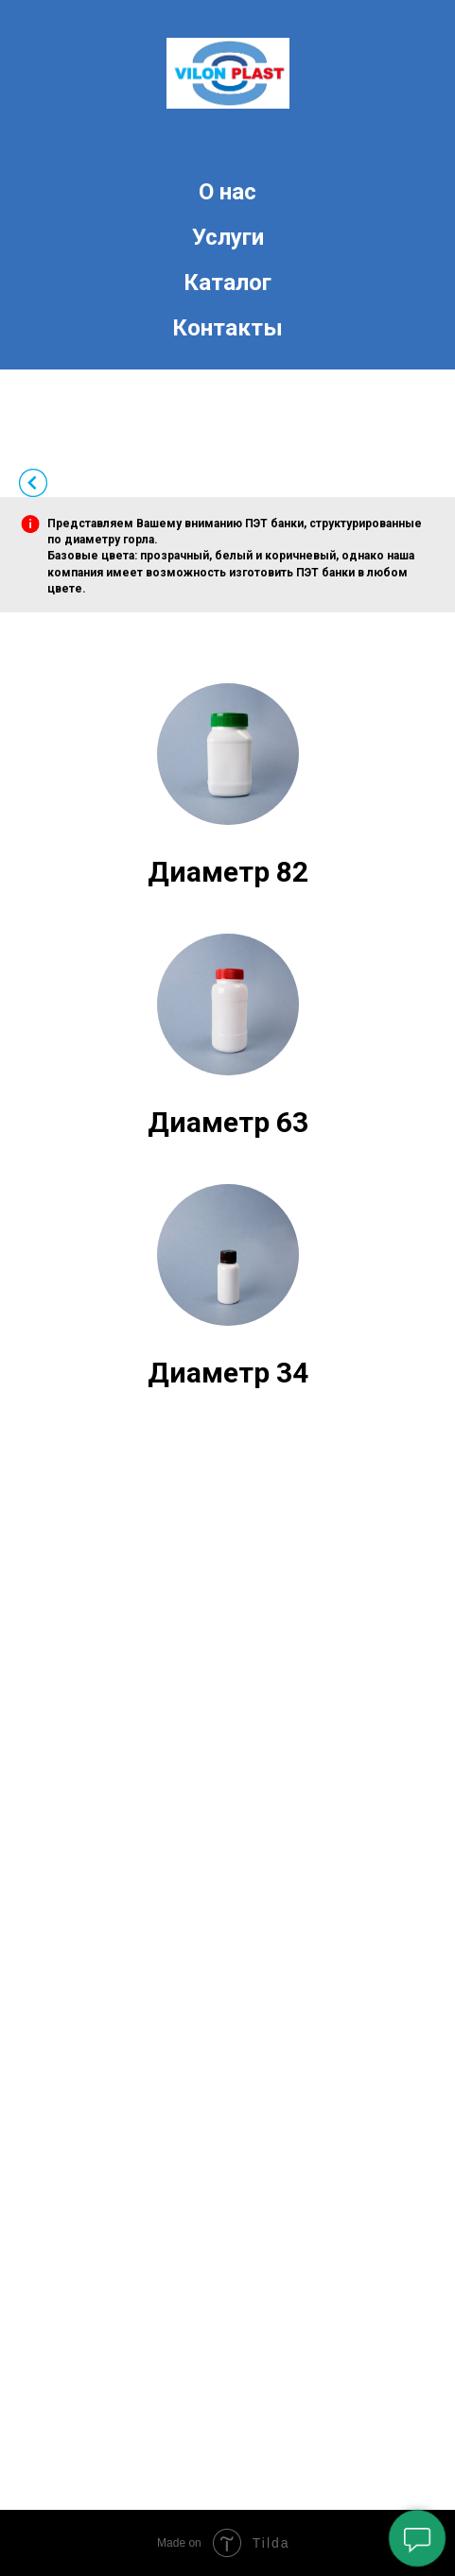  Describe the element at coordinates (227, 282) in the screenshot. I see `Каталог [menuitem]` at that location.